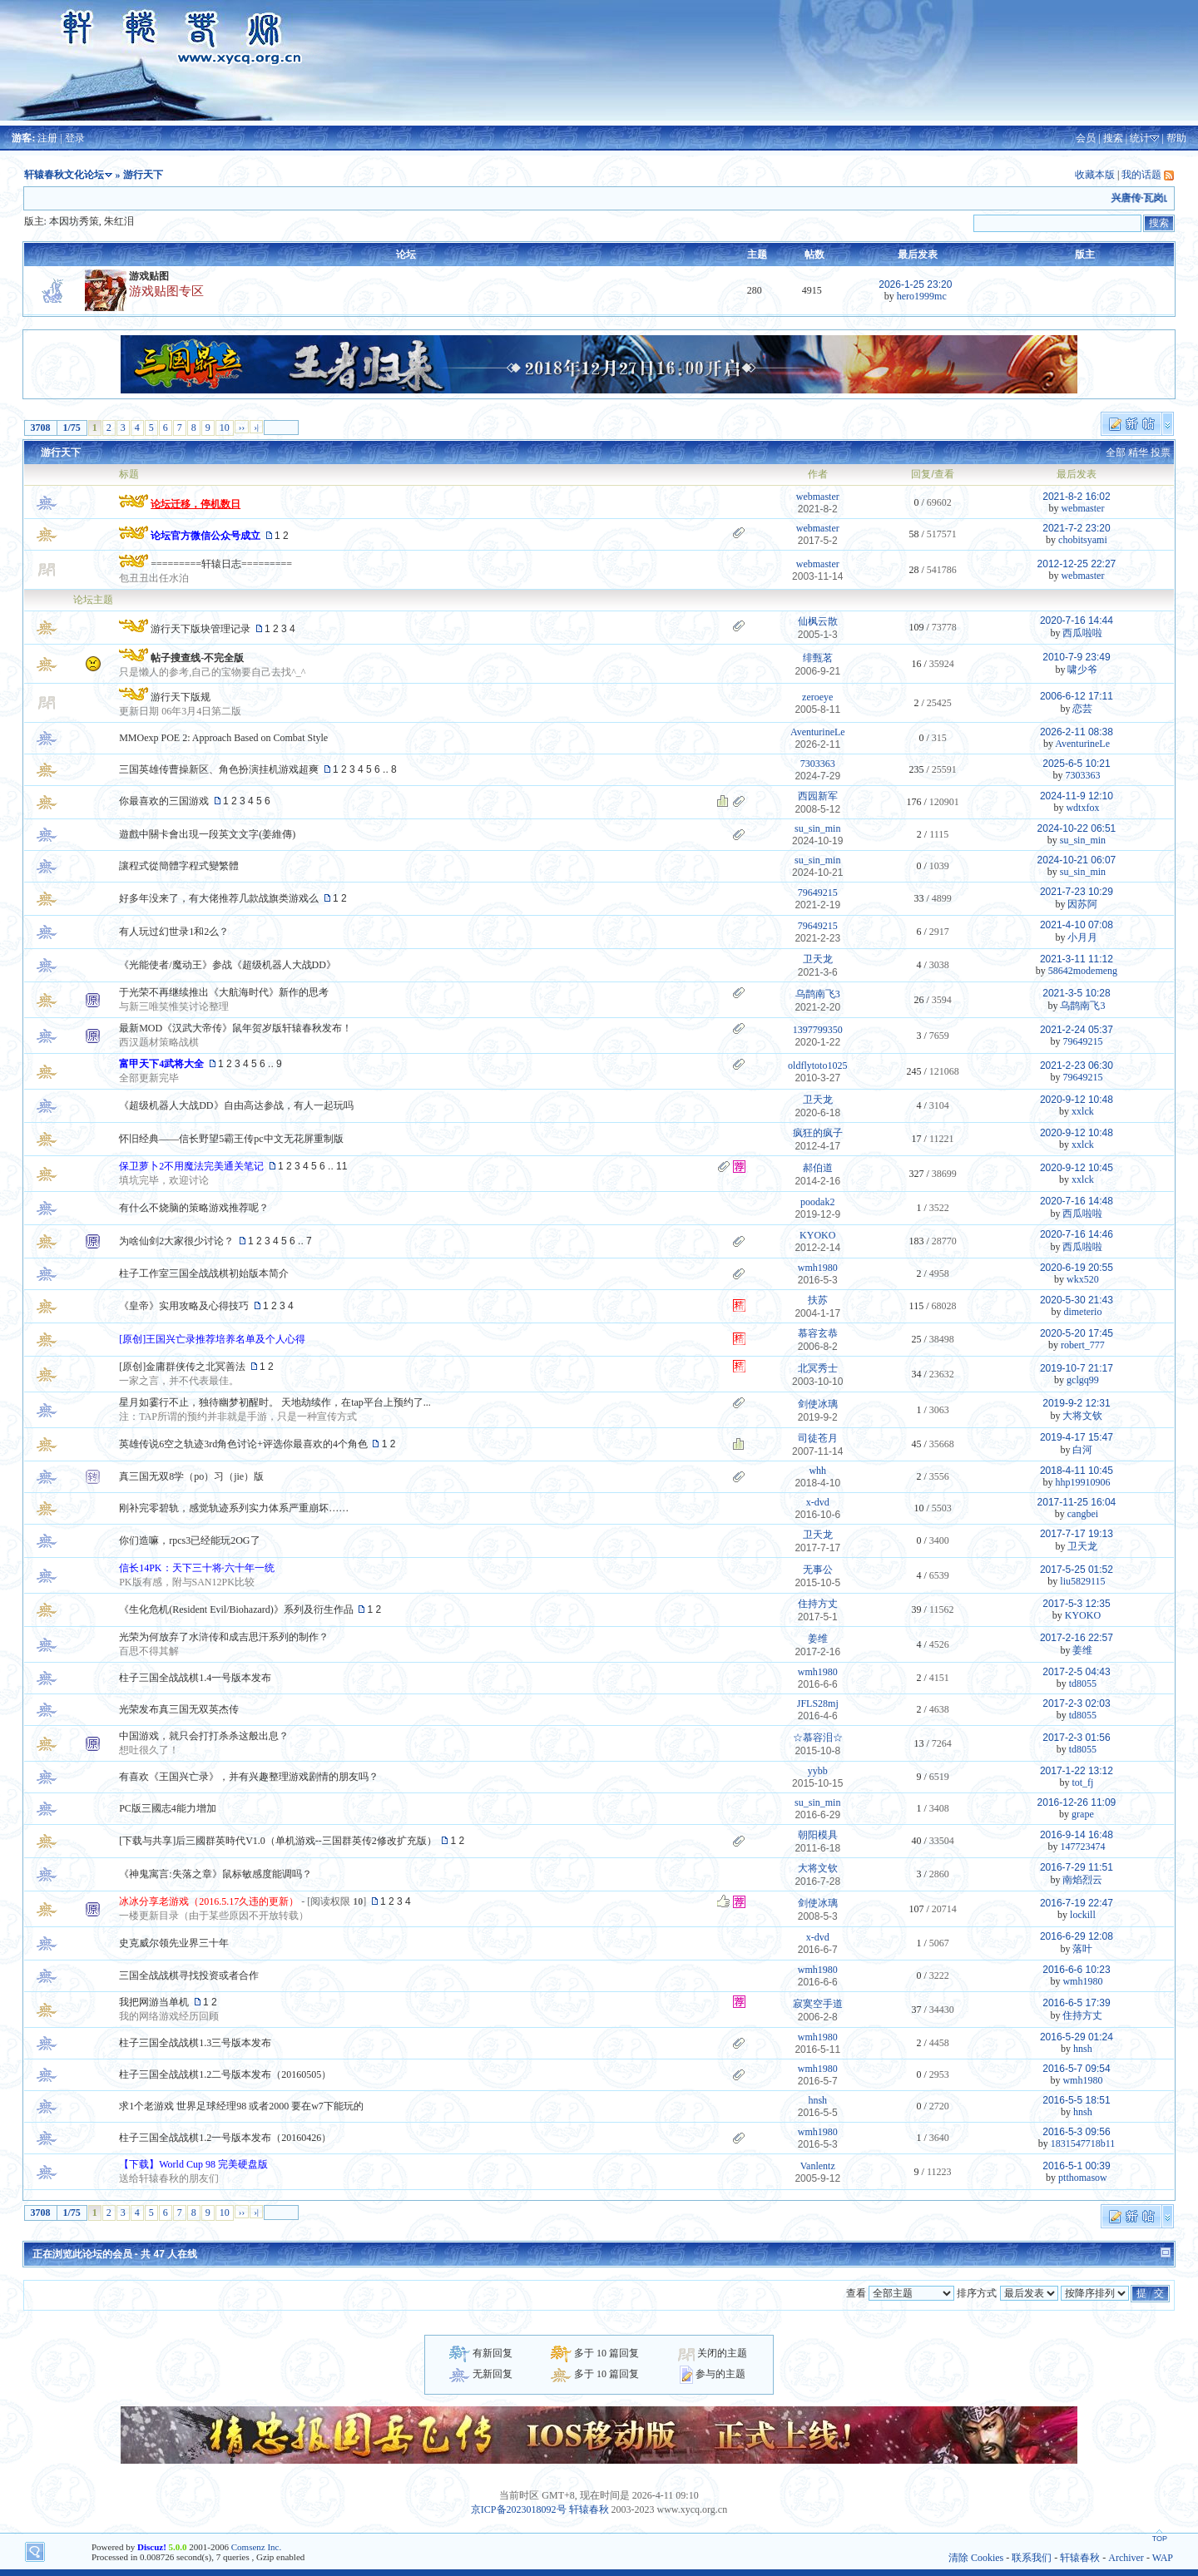 The height and width of the screenshot is (2576, 1198). I want to click on 2020-7-16 14:44, so click(1076, 620).